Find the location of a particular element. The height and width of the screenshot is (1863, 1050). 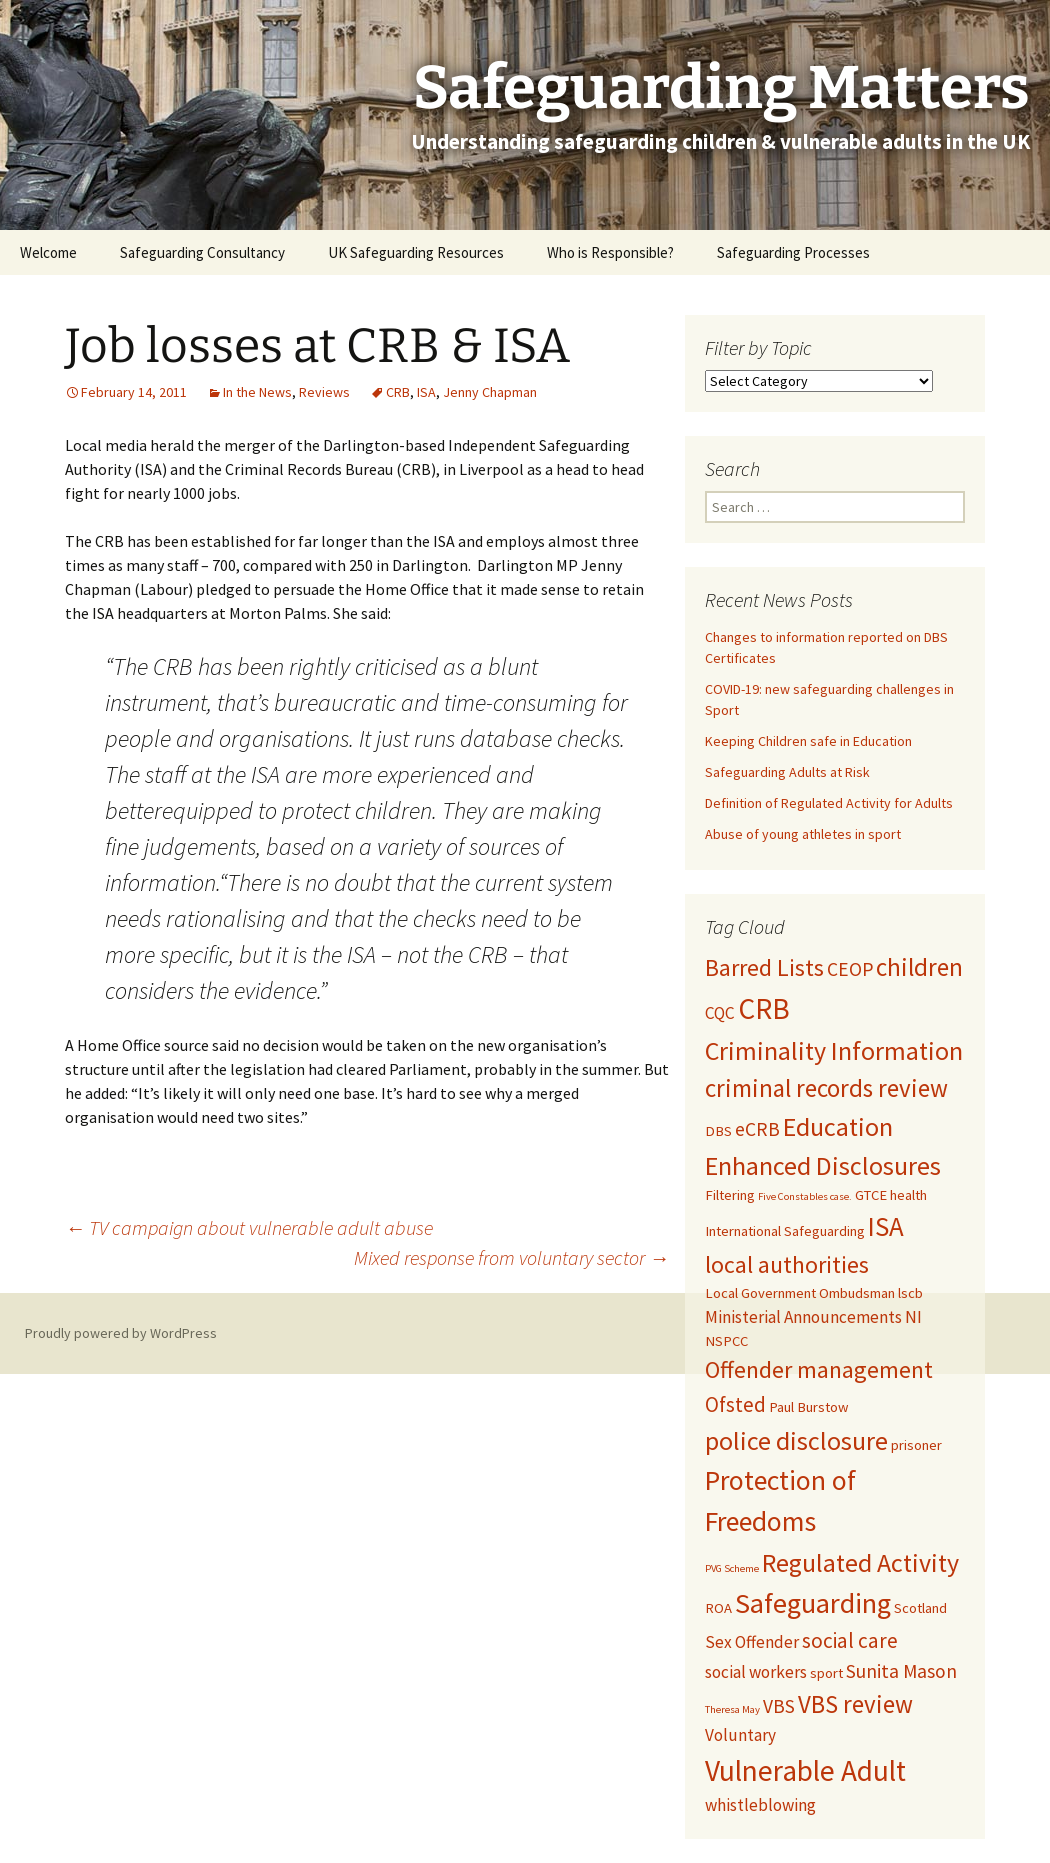

Safeguarding Processes is located at coordinates (793, 252).